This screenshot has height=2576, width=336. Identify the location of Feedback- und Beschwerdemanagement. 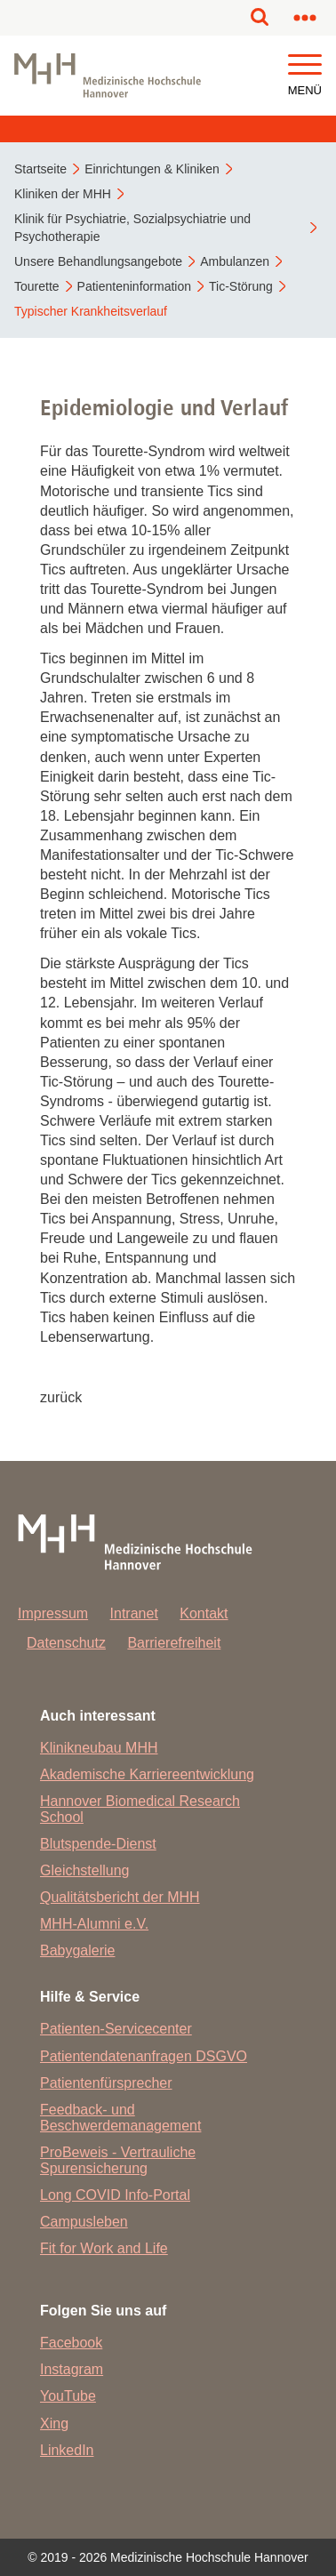
(120, 2117).